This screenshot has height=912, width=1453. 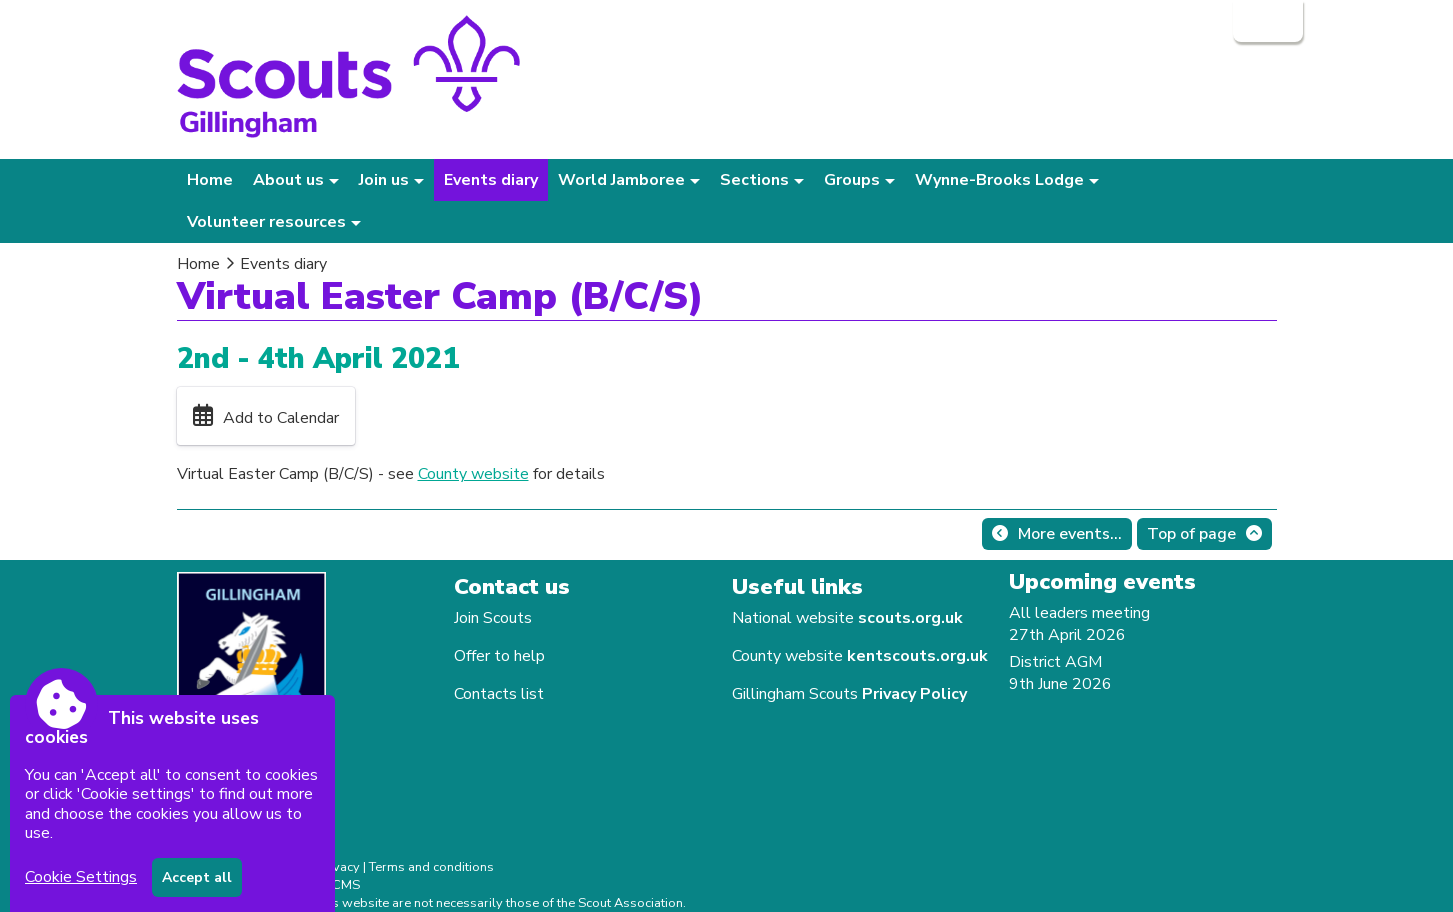 What do you see at coordinates (1070, 534) in the screenshot?
I see `More events...` at bounding box center [1070, 534].